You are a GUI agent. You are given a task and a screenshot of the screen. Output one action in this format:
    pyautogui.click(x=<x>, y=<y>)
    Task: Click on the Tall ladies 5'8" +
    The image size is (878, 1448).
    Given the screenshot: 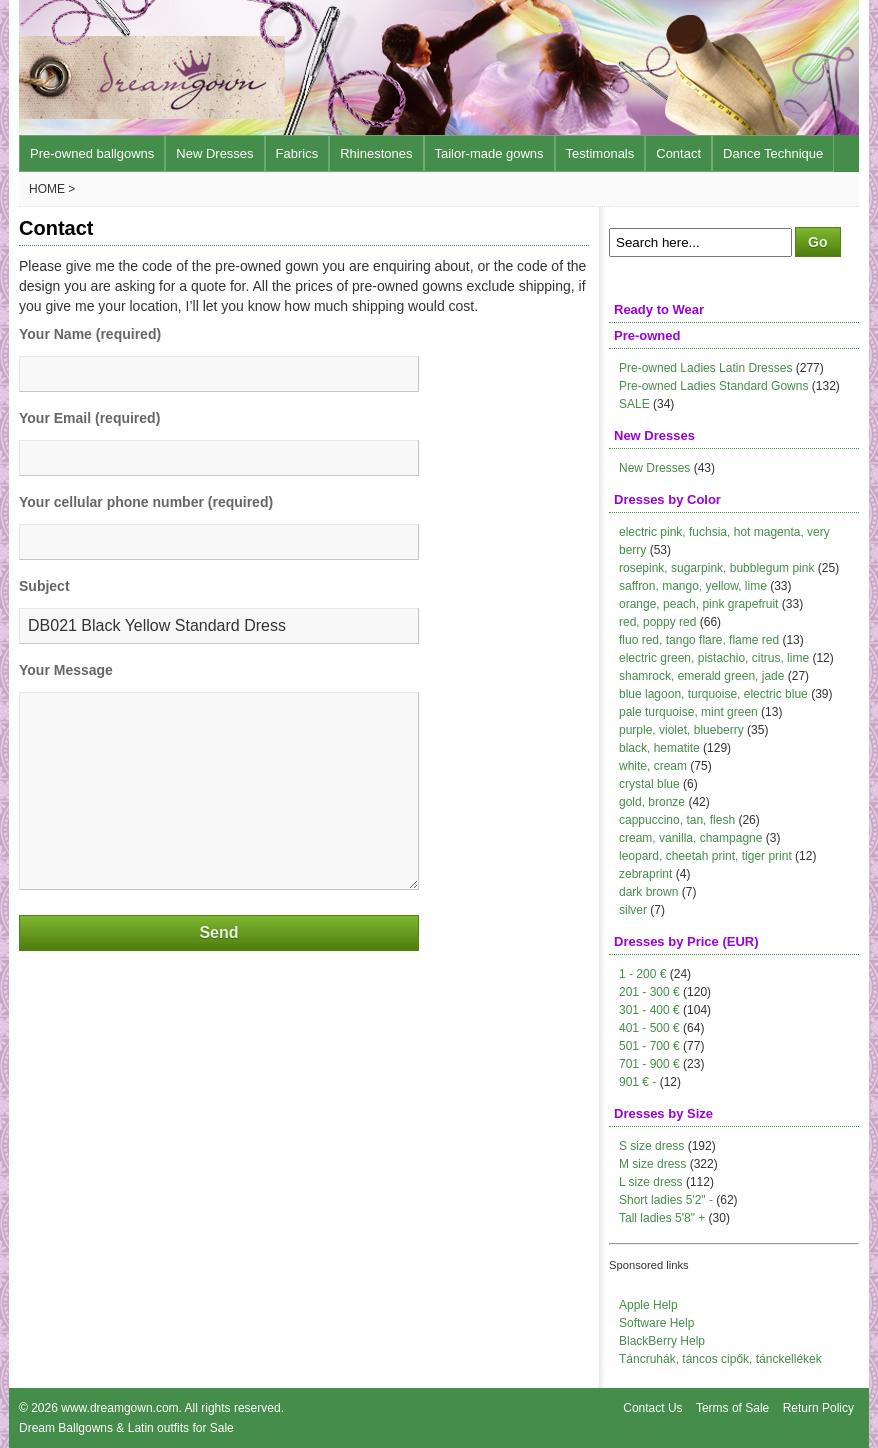 What is the action you would take?
    pyautogui.click(x=662, y=1218)
    